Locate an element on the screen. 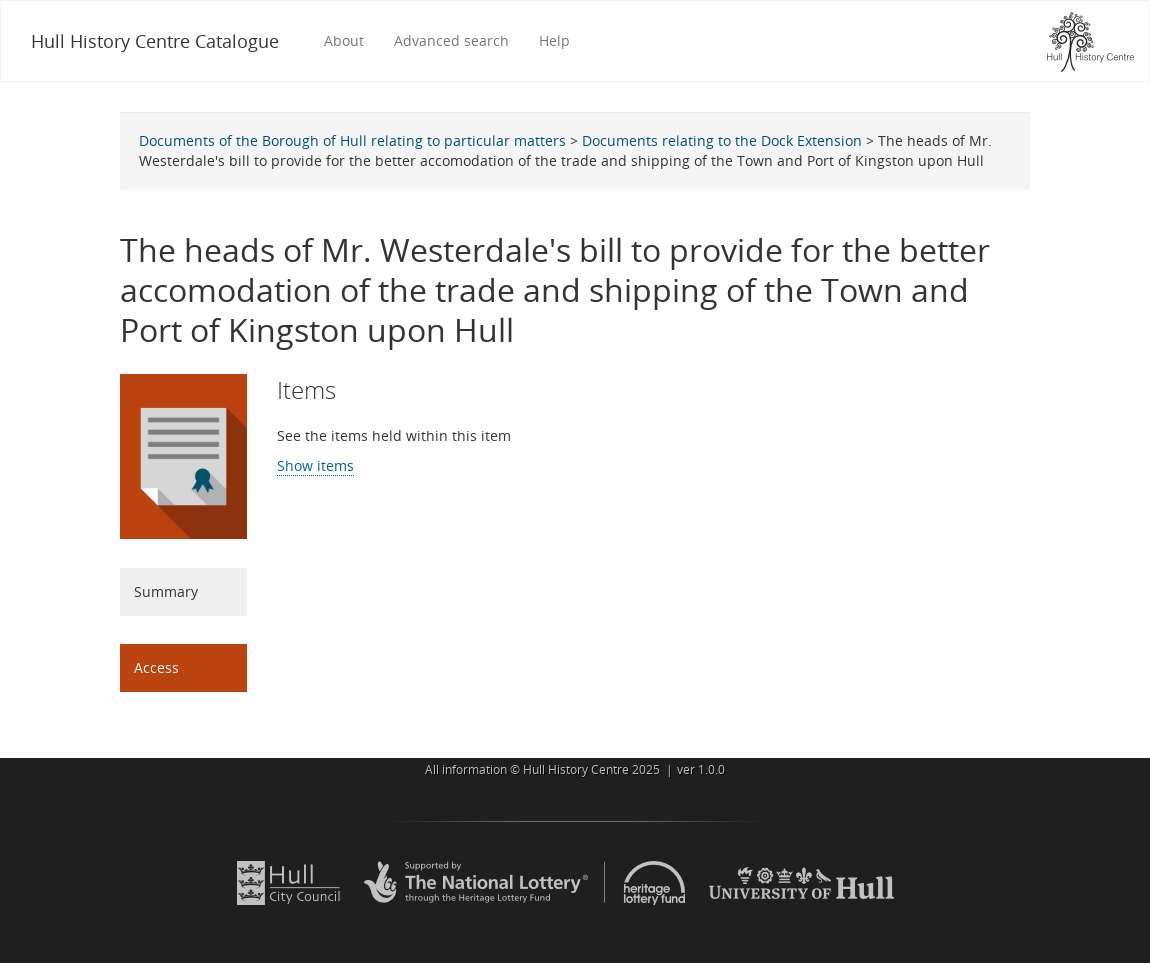 This screenshot has width=1150, height=963. Advanced search is located at coordinates (451, 40).